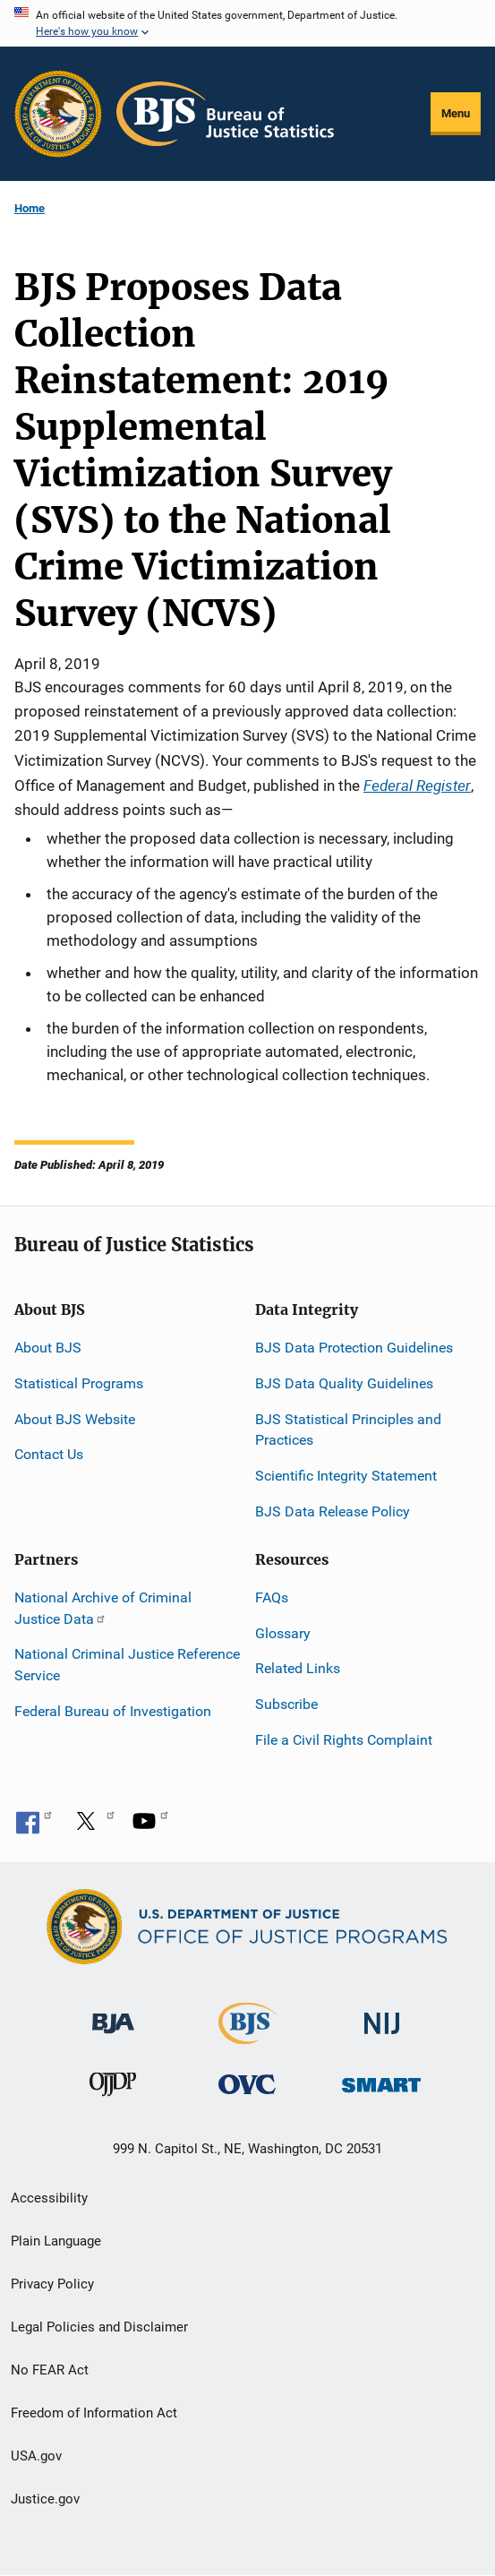 Image resolution: width=495 pixels, height=2576 pixels. What do you see at coordinates (113, 2013) in the screenshot?
I see `[Bureau of Justice Administration]` at bounding box center [113, 2013].